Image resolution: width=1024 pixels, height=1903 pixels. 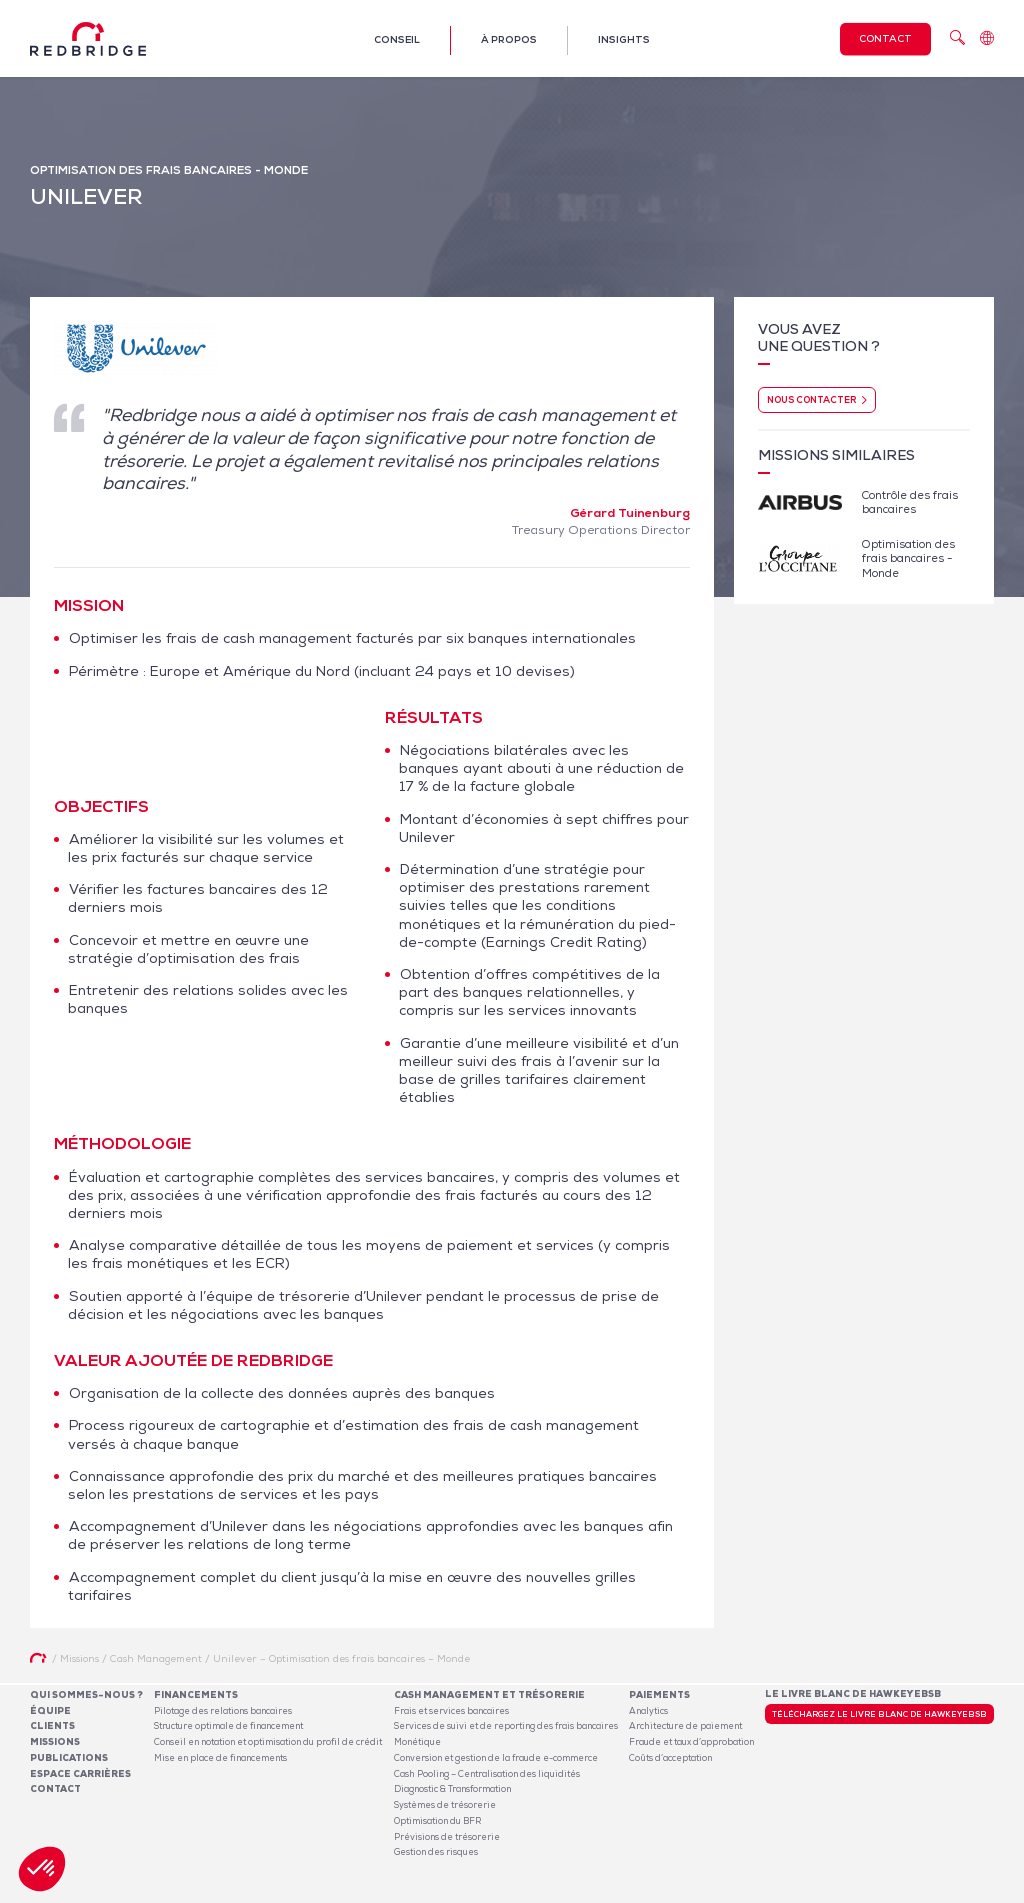 What do you see at coordinates (452, 1789) in the screenshot?
I see `Diagnostic & Transformation` at bounding box center [452, 1789].